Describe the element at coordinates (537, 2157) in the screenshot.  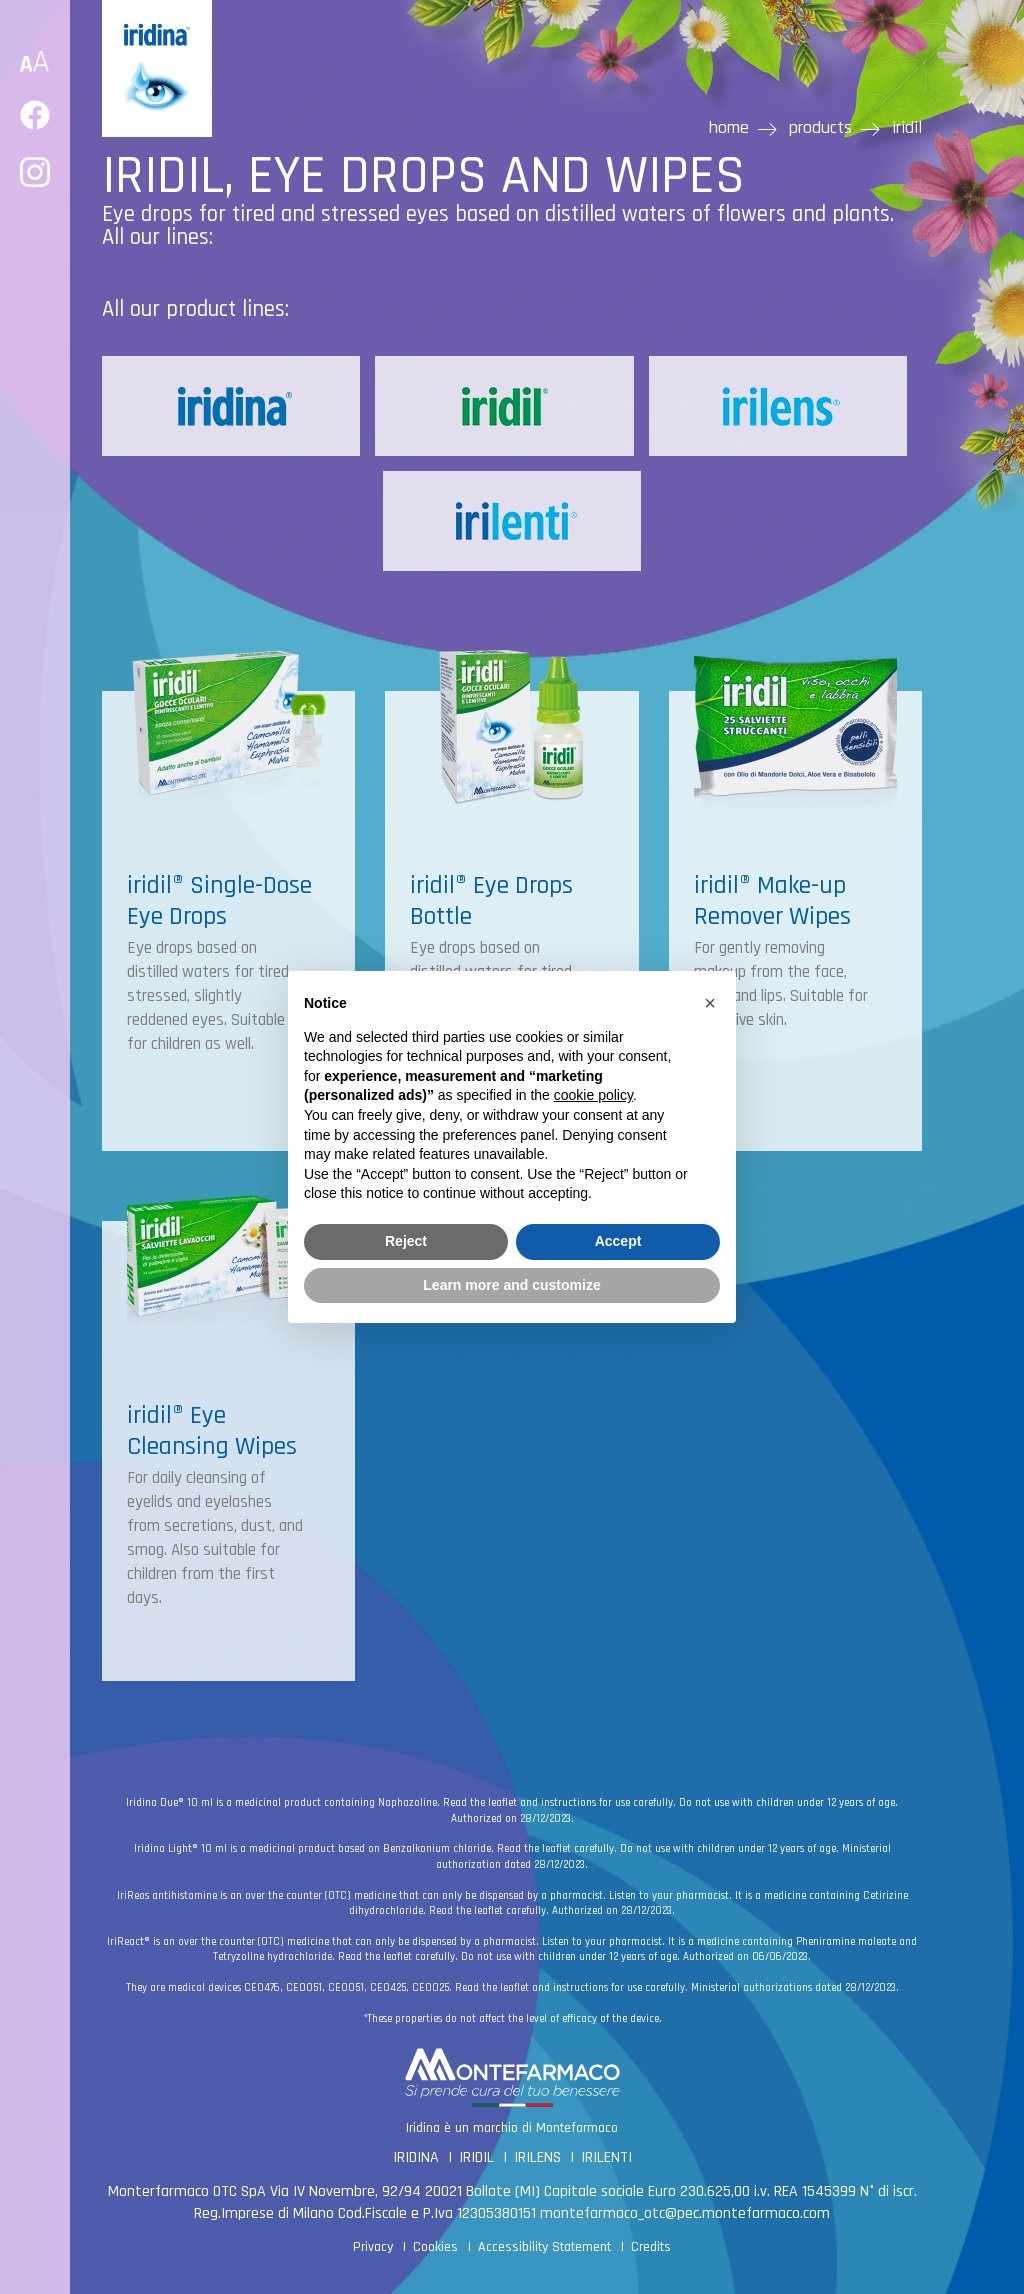
I see `IRILENS` at that location.